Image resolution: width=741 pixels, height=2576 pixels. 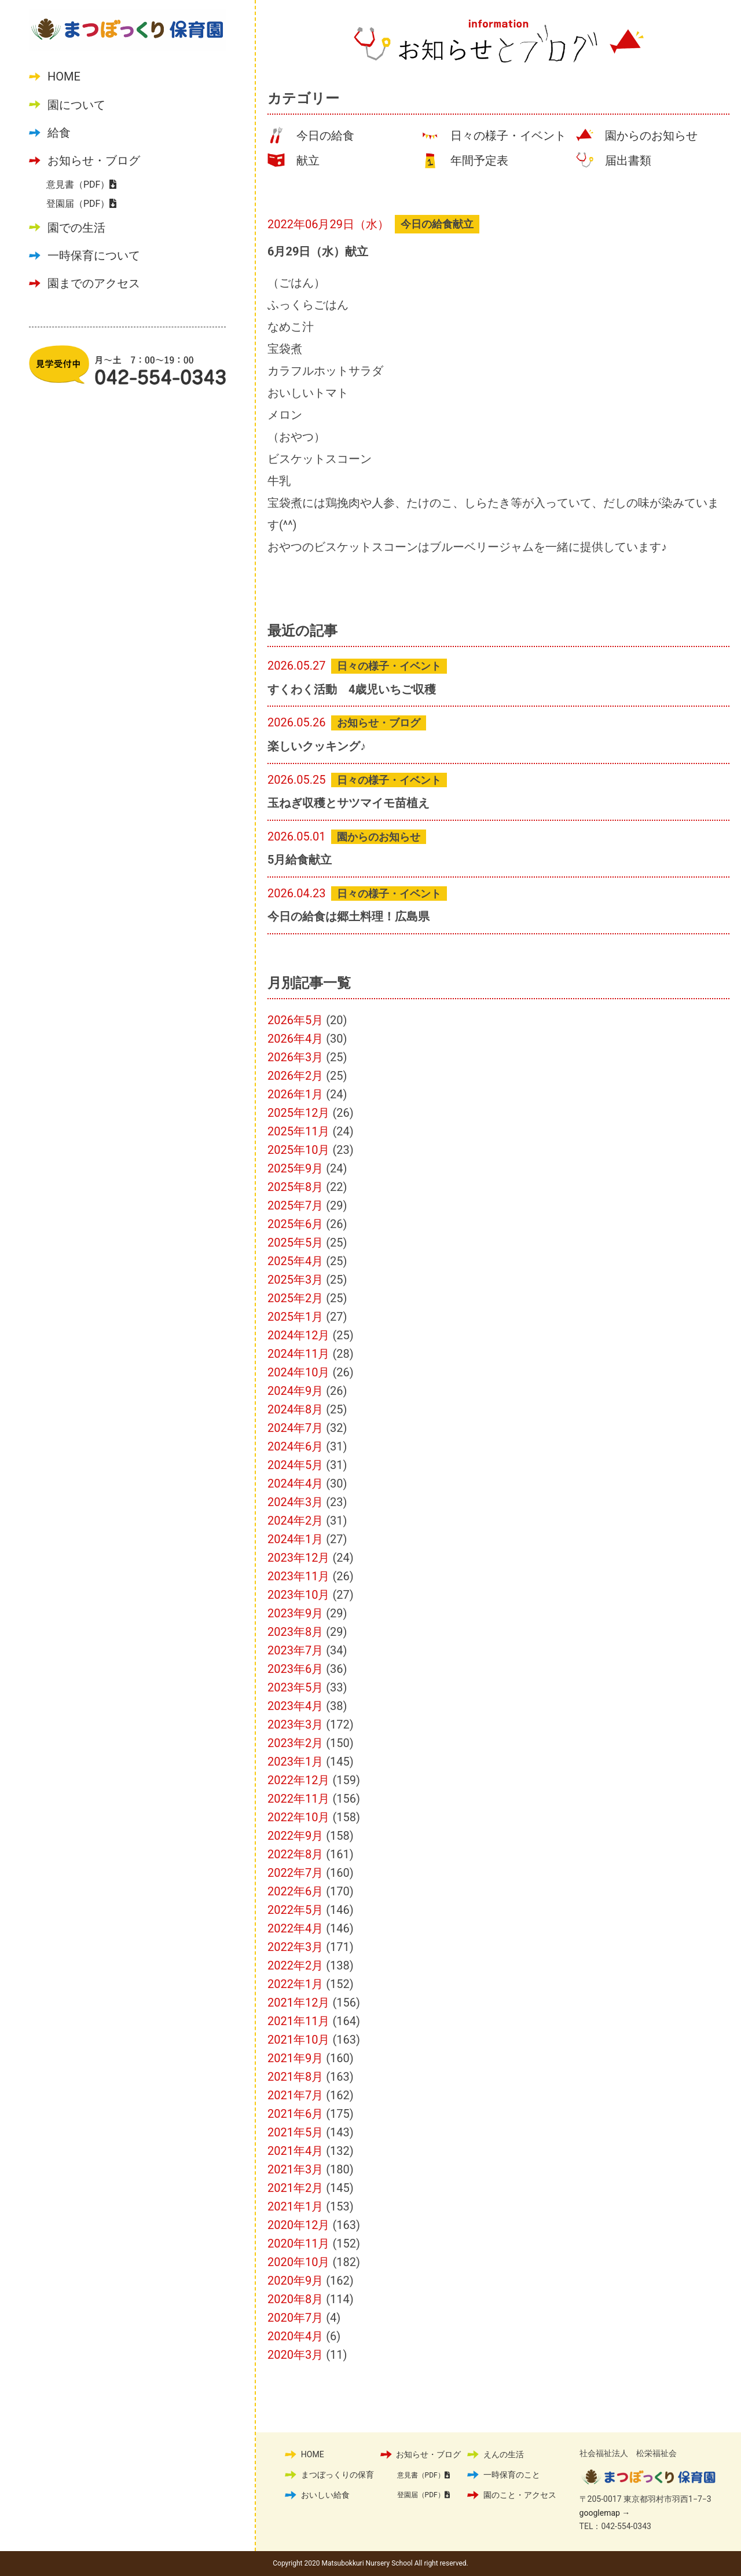 What do you see at coordinates (295, 1057) in the screenshot?
I see `2026年3月` at bounding box center [295, 1057].